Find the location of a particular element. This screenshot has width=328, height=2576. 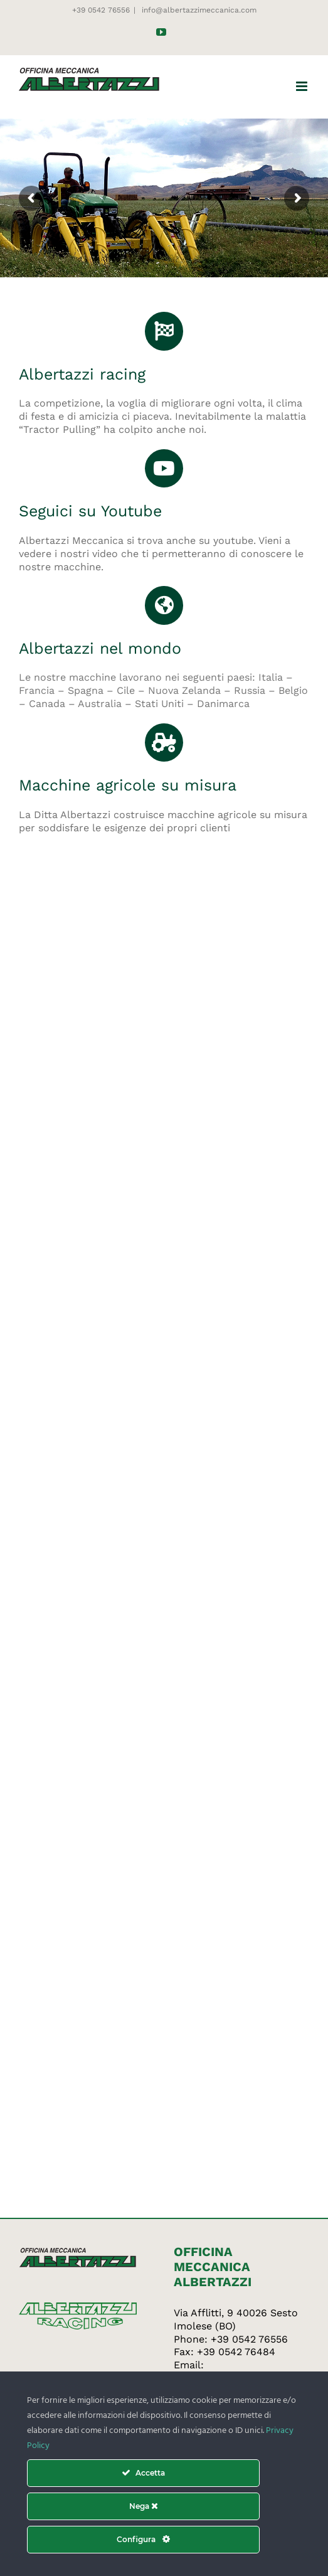

Nega is located at coordinates (143, 2506).